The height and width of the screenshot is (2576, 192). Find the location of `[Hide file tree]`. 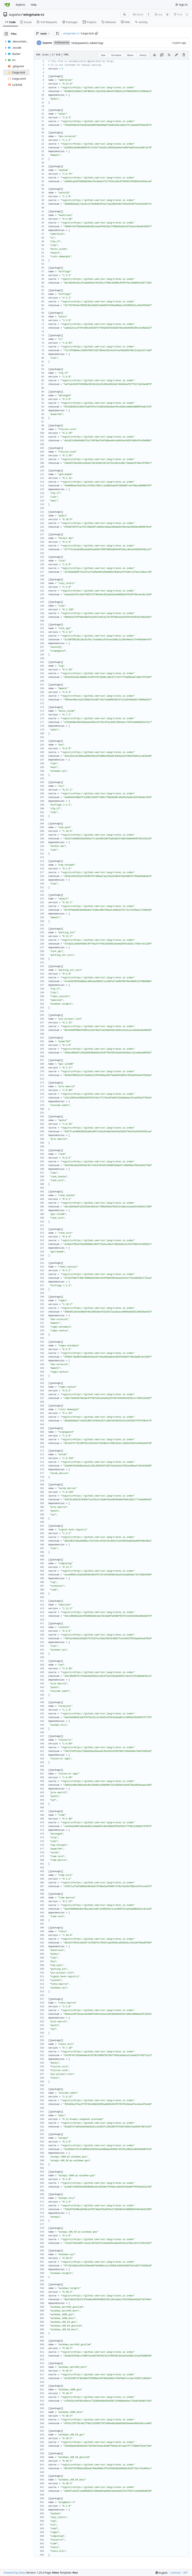

[Hide file tree] is located at coordinates (6, 34).